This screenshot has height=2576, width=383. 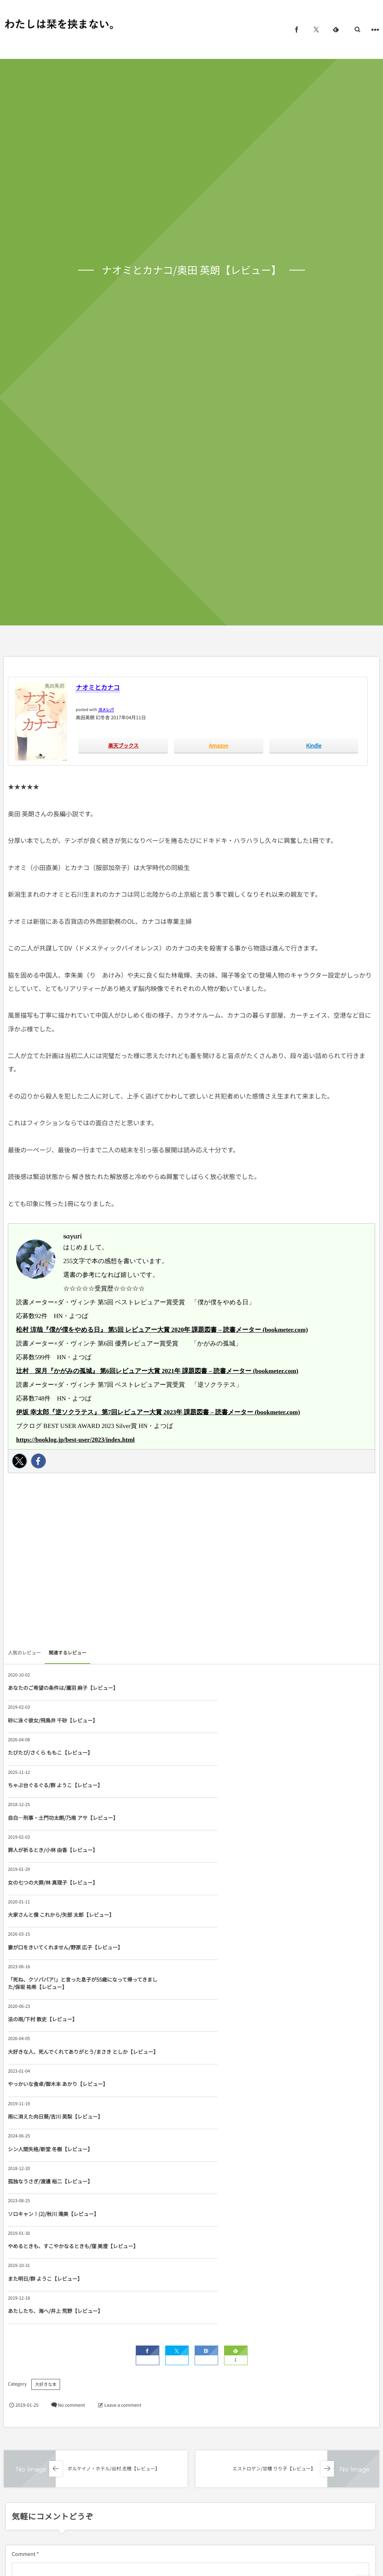 What do you see at coordinates (17, 2343) in the screenshot?
I see `URL` at bounding box center [17, 2343].